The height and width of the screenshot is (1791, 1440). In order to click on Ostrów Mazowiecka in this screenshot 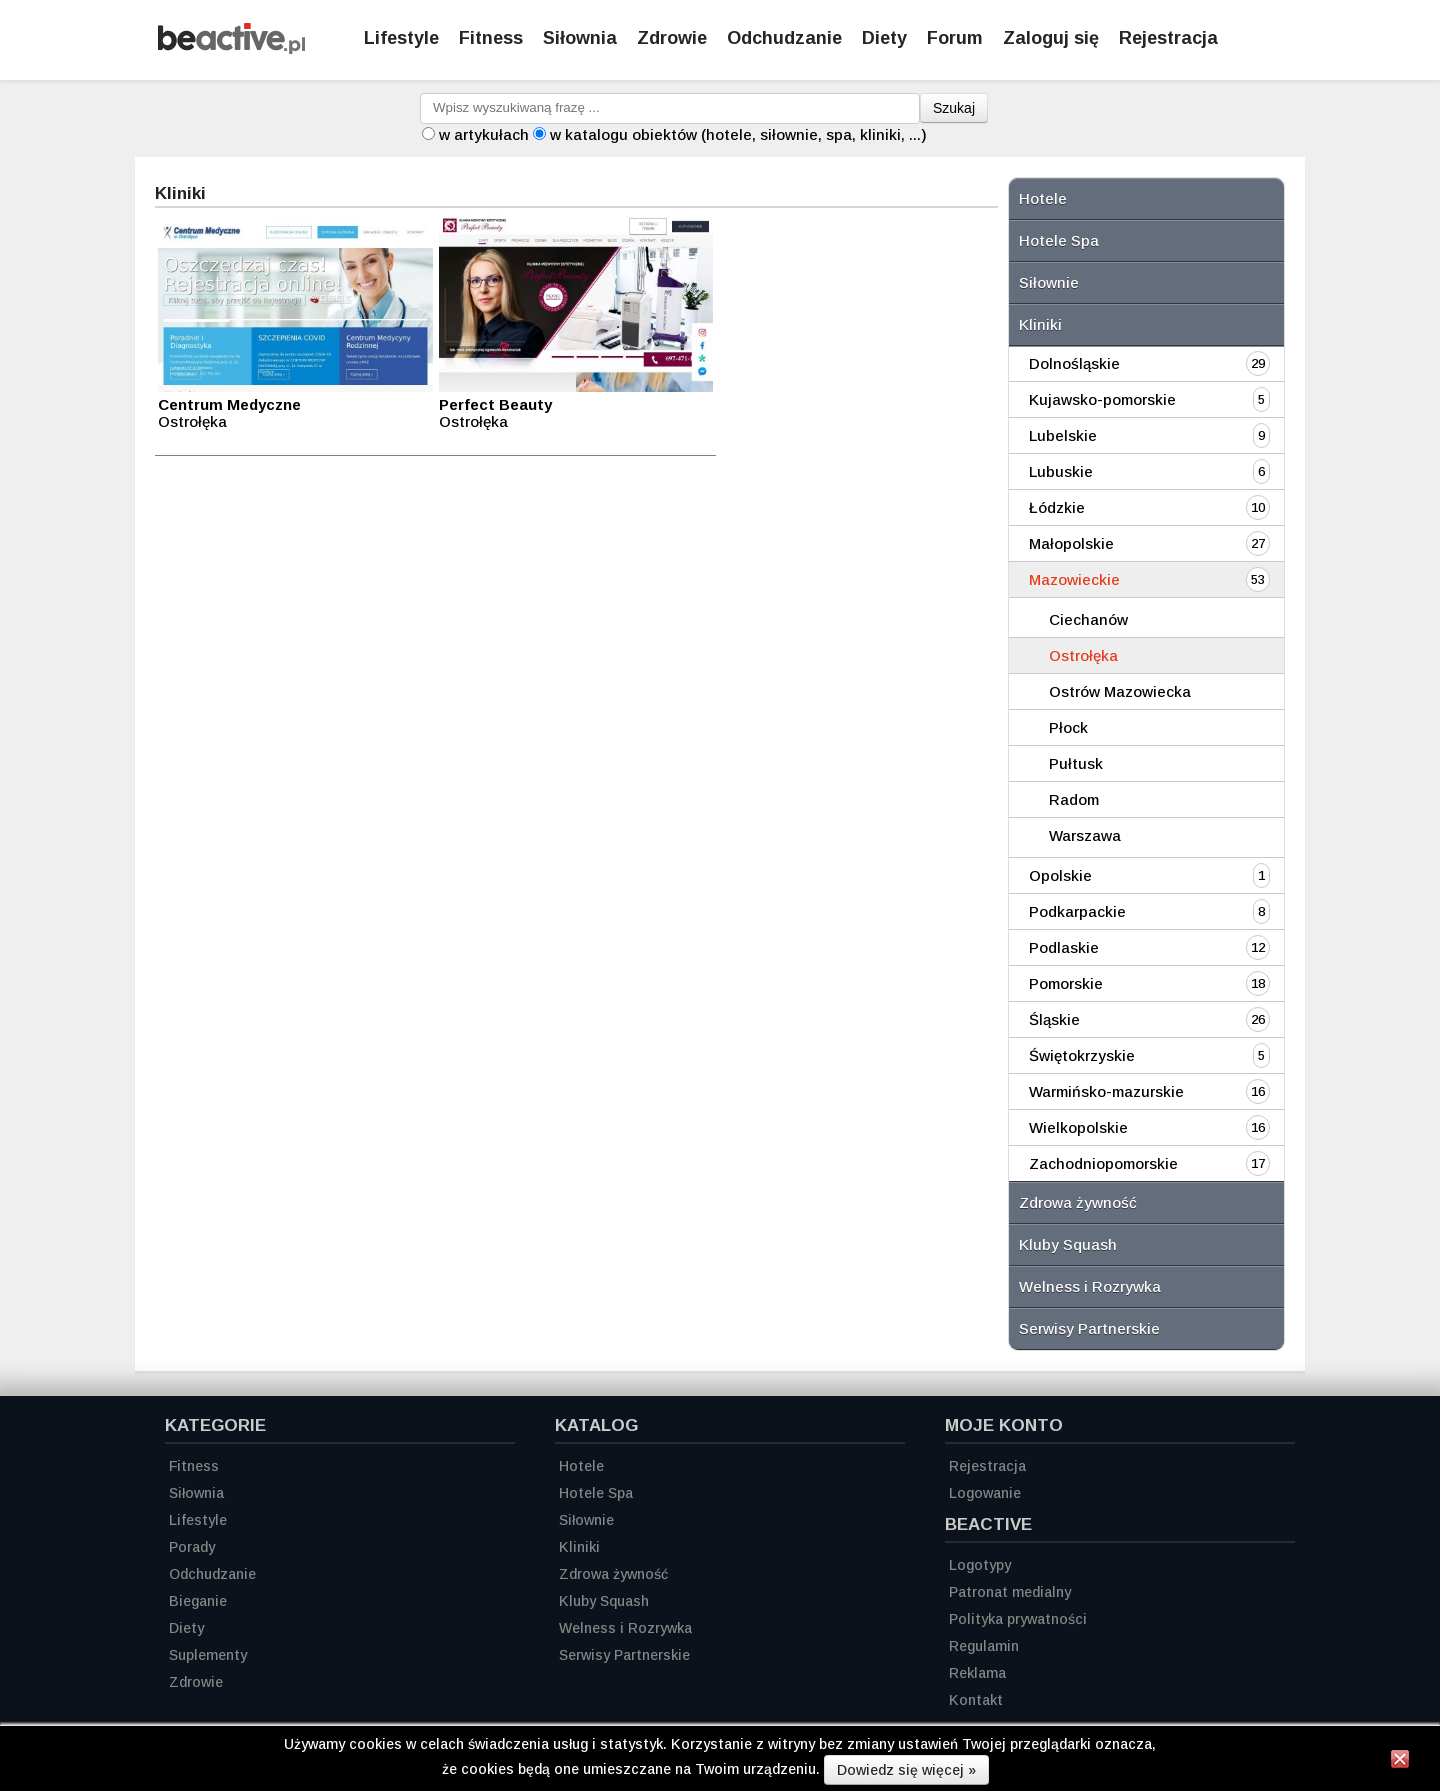, I will do `click(1120, 691)`.